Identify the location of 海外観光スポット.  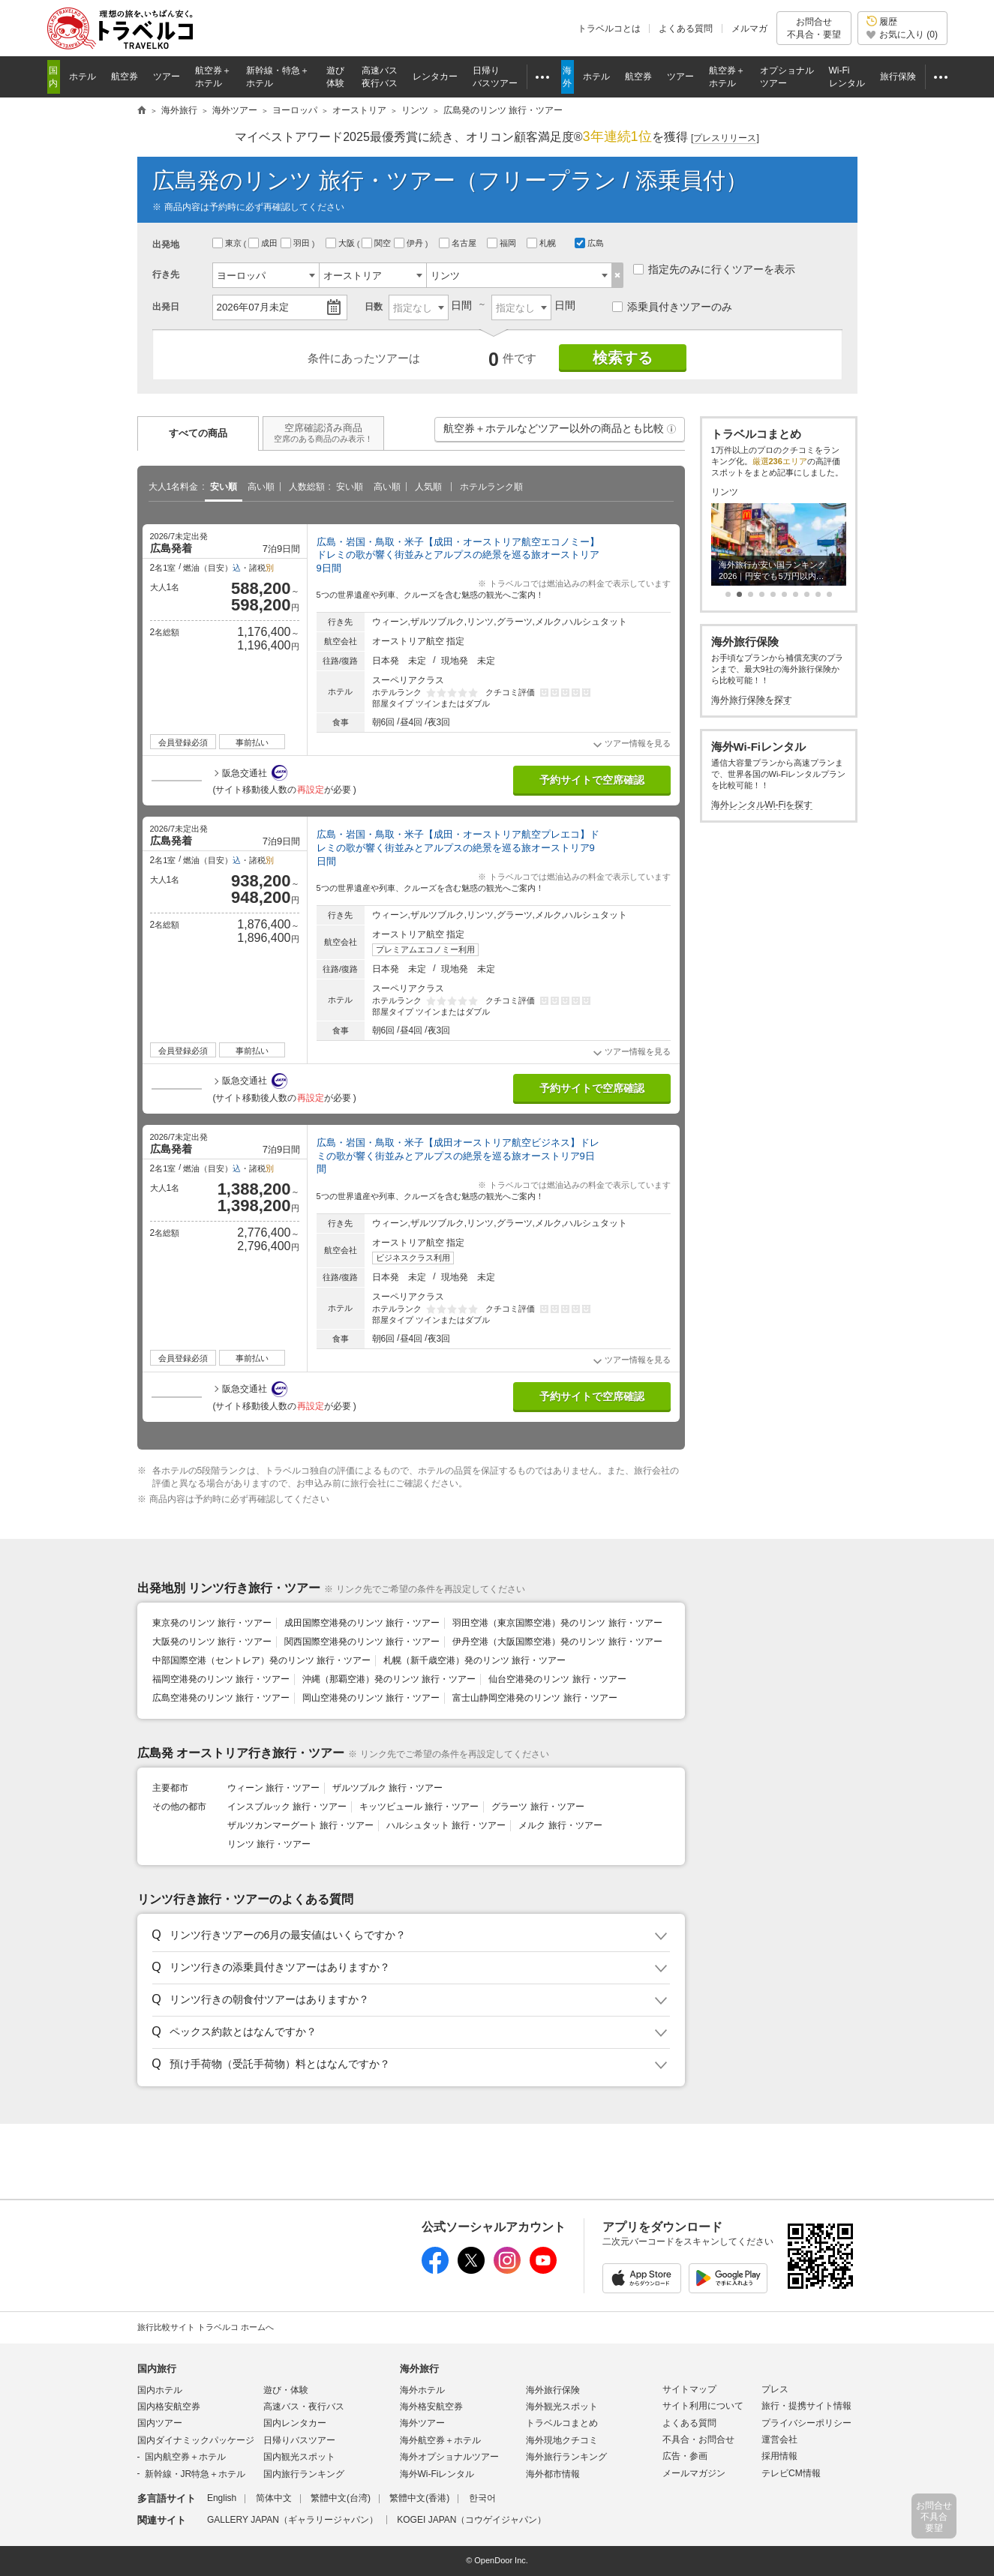
(562, 2406).